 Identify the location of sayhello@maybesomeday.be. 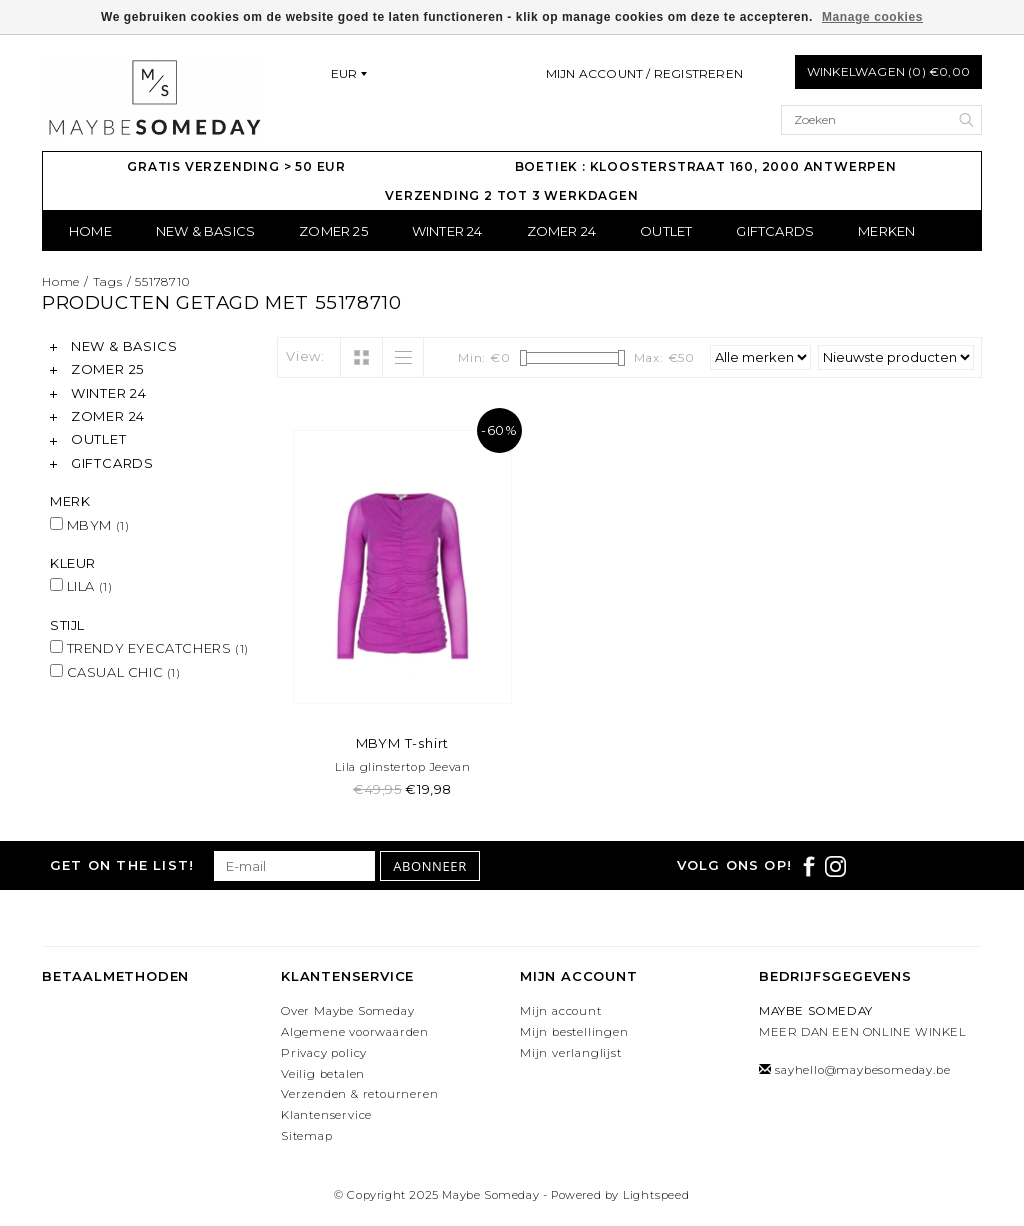
(862, 1070).